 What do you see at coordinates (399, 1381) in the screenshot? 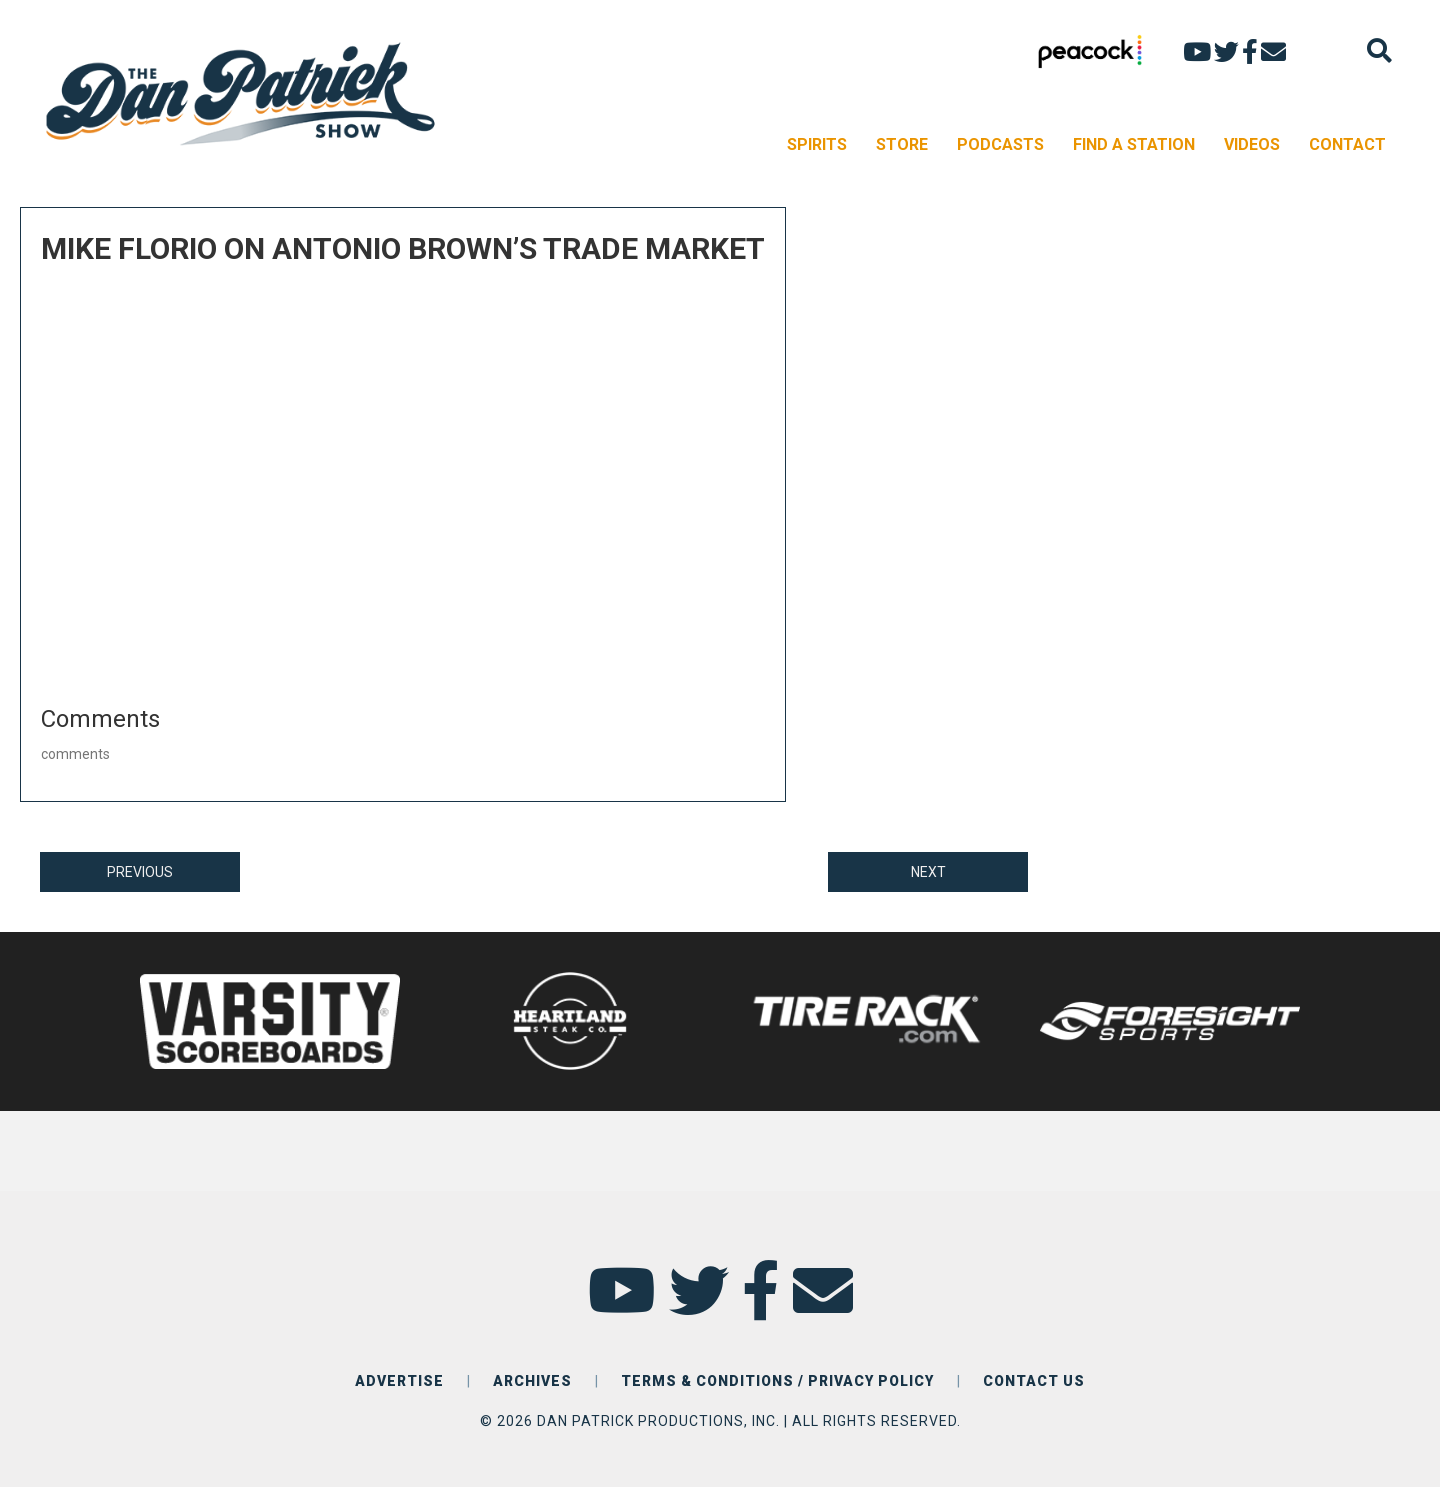
I see `ADVERTISE` at bounding box center [399, 1381].